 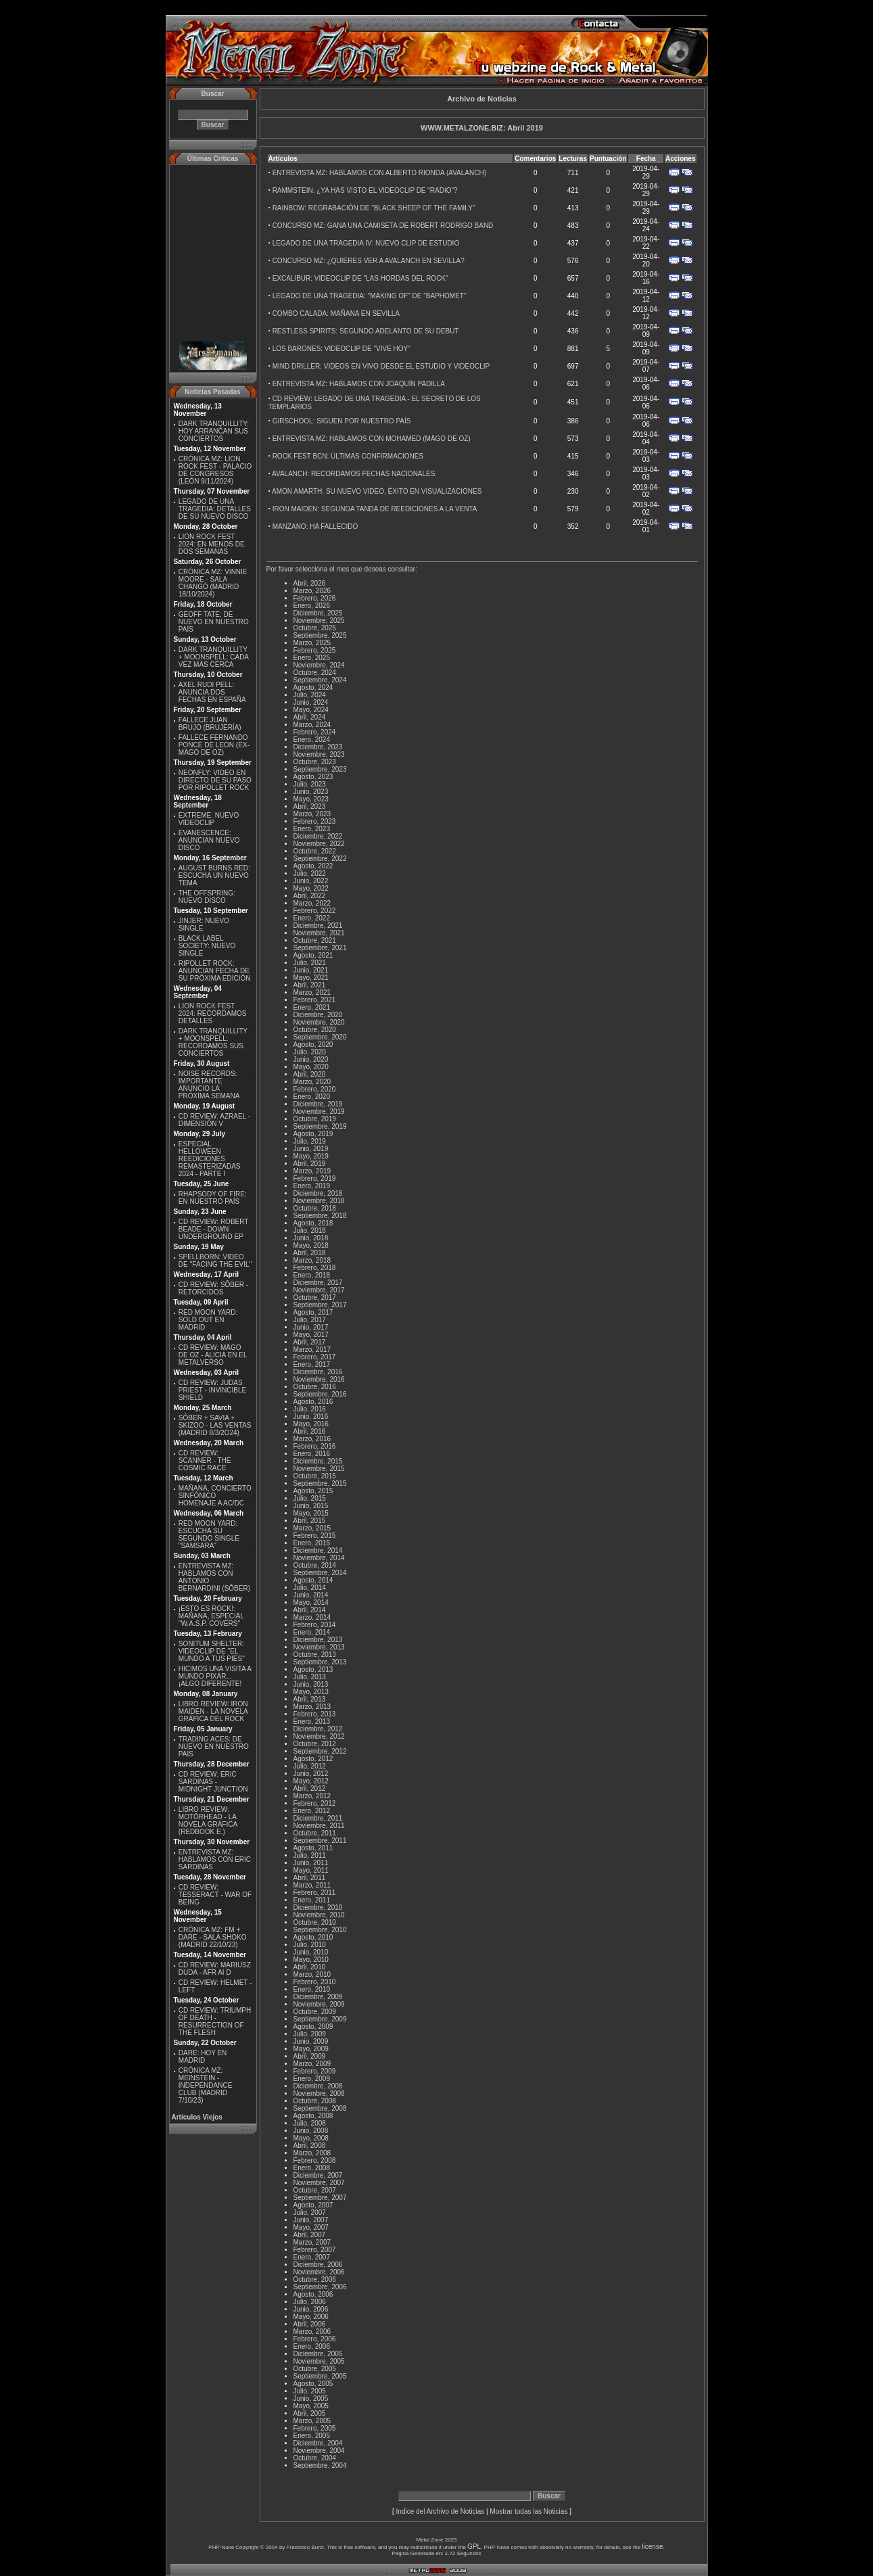 I want to click on Abril, 2011, so click(x=309, y=1877).